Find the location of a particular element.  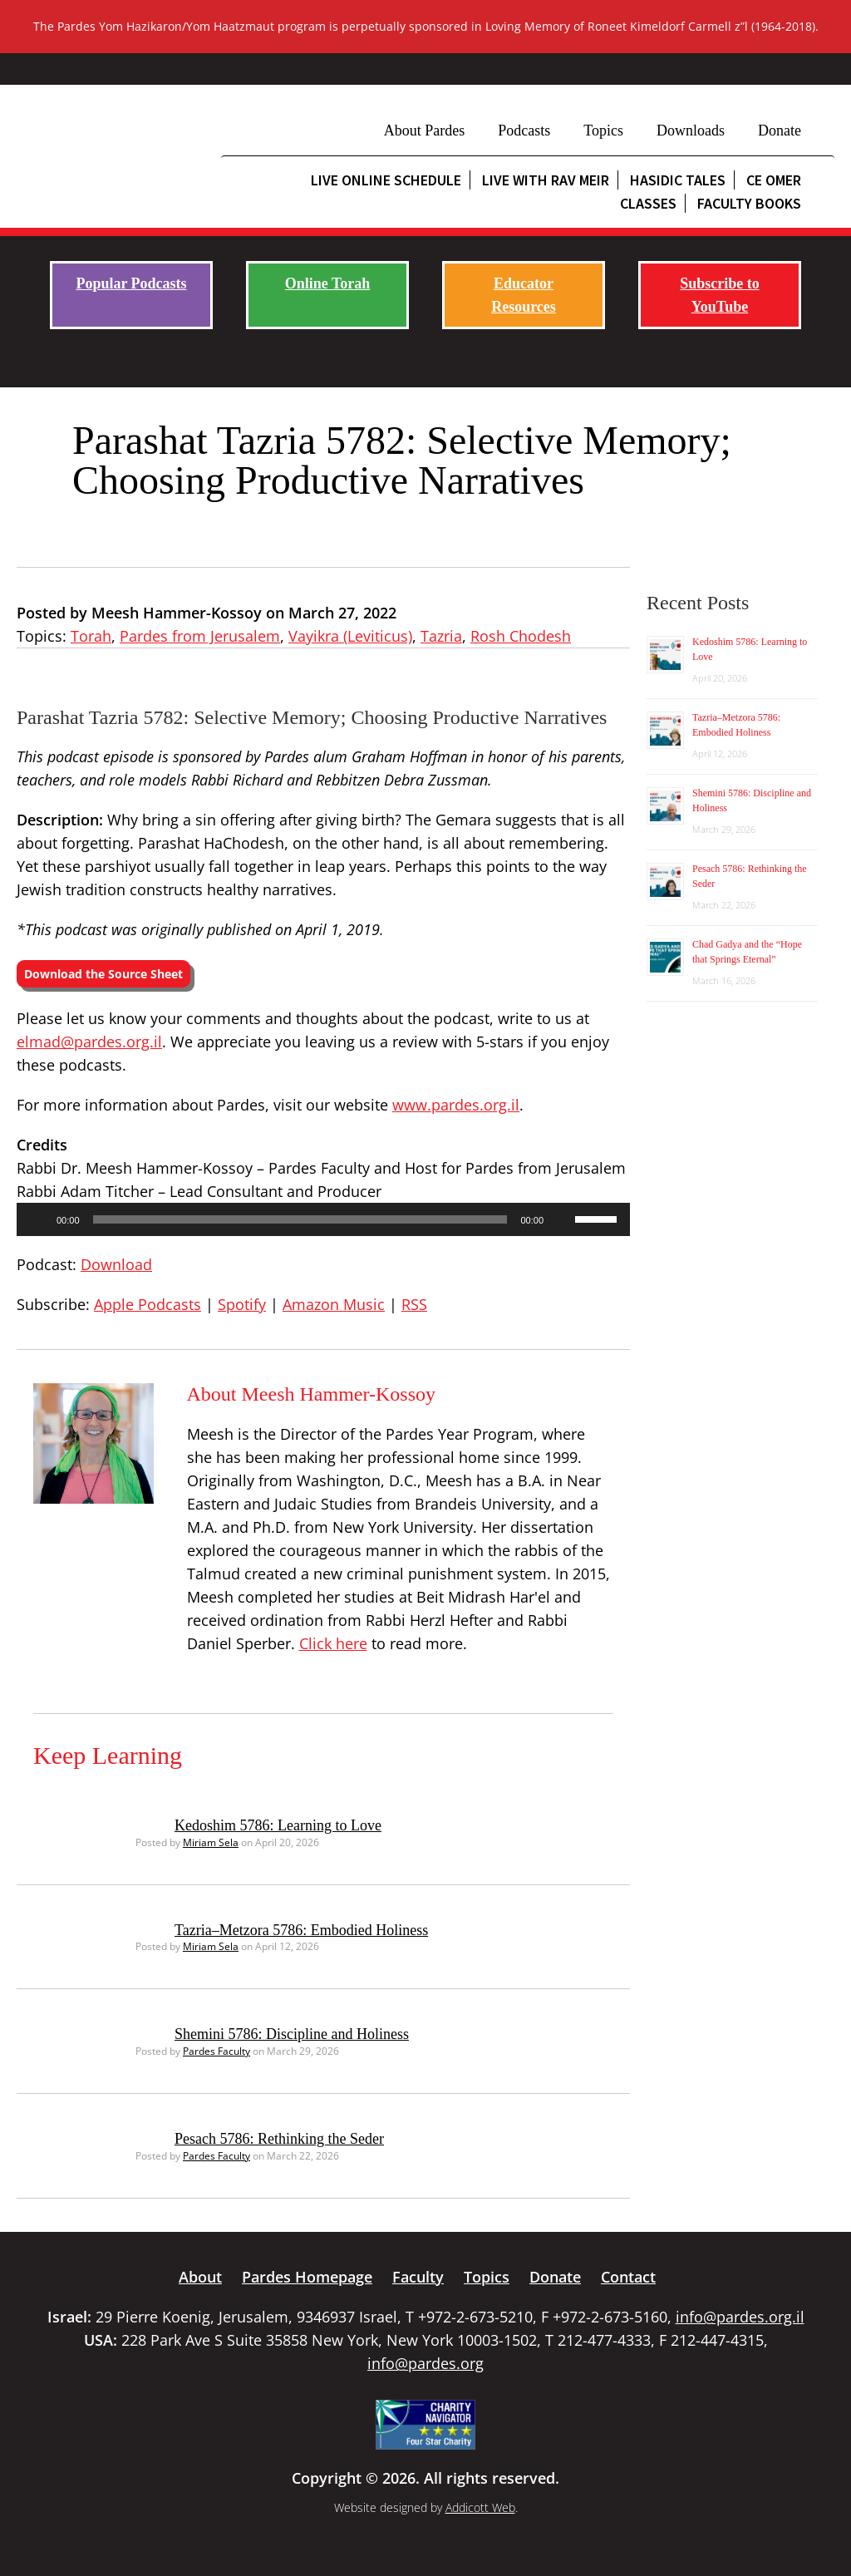

[Play] is located at coordinates (38, 1219).